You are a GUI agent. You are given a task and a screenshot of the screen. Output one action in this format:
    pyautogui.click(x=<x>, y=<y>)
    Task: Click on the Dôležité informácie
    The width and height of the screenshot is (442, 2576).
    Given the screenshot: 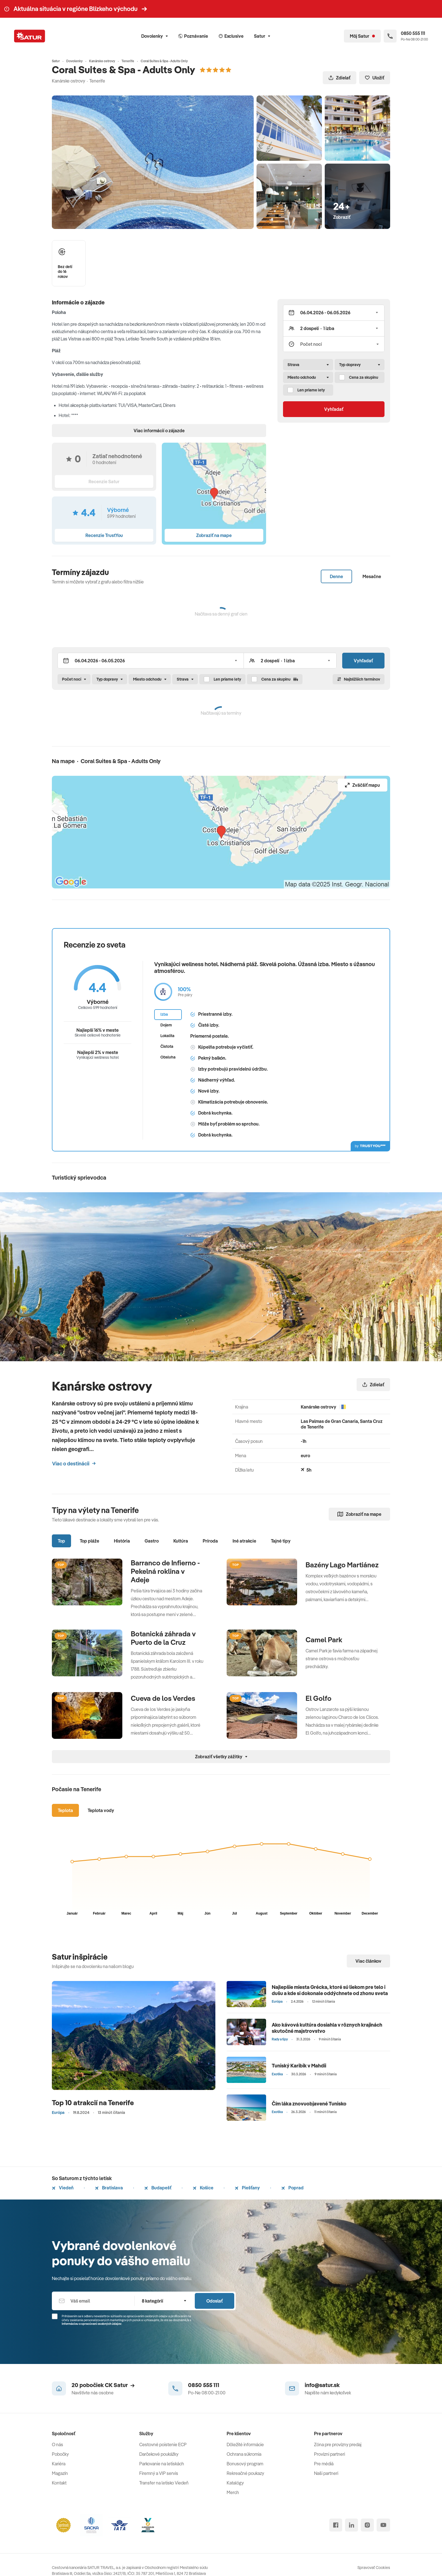 What is the action you would take?
    pyautogui.click(x=245, y=2444)
    